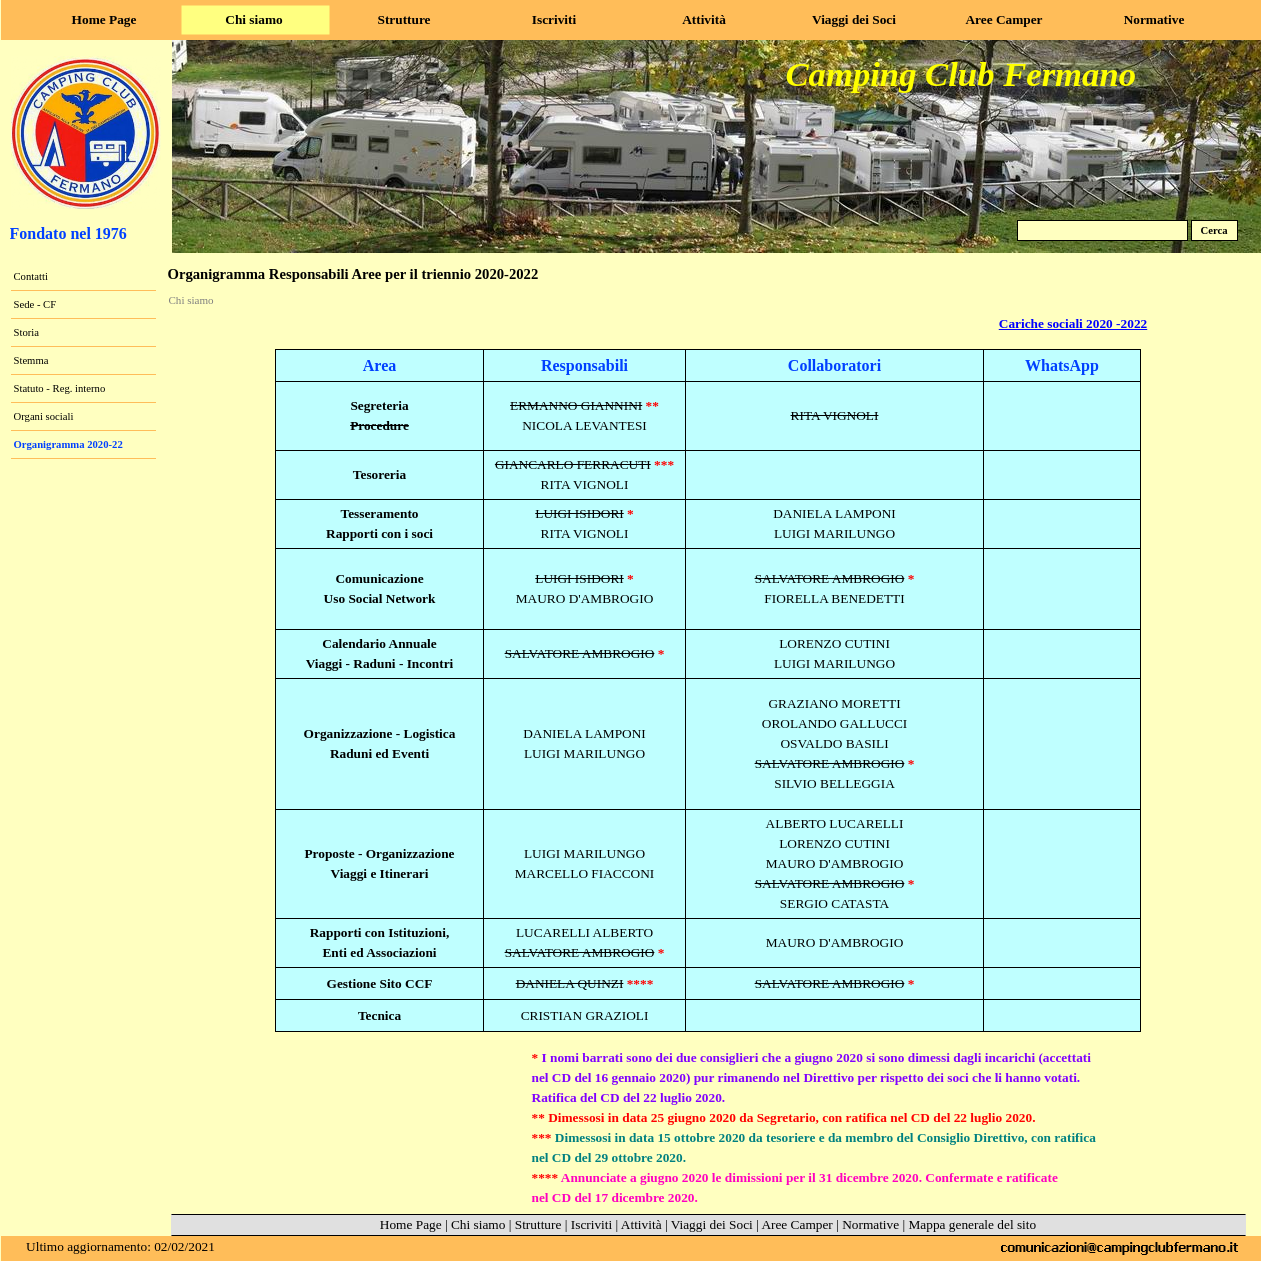  What do you see at coordinates (712, 1224) in the screenshot?
I see `Viaggi dei Soci` at bounding box center [712, 1224].